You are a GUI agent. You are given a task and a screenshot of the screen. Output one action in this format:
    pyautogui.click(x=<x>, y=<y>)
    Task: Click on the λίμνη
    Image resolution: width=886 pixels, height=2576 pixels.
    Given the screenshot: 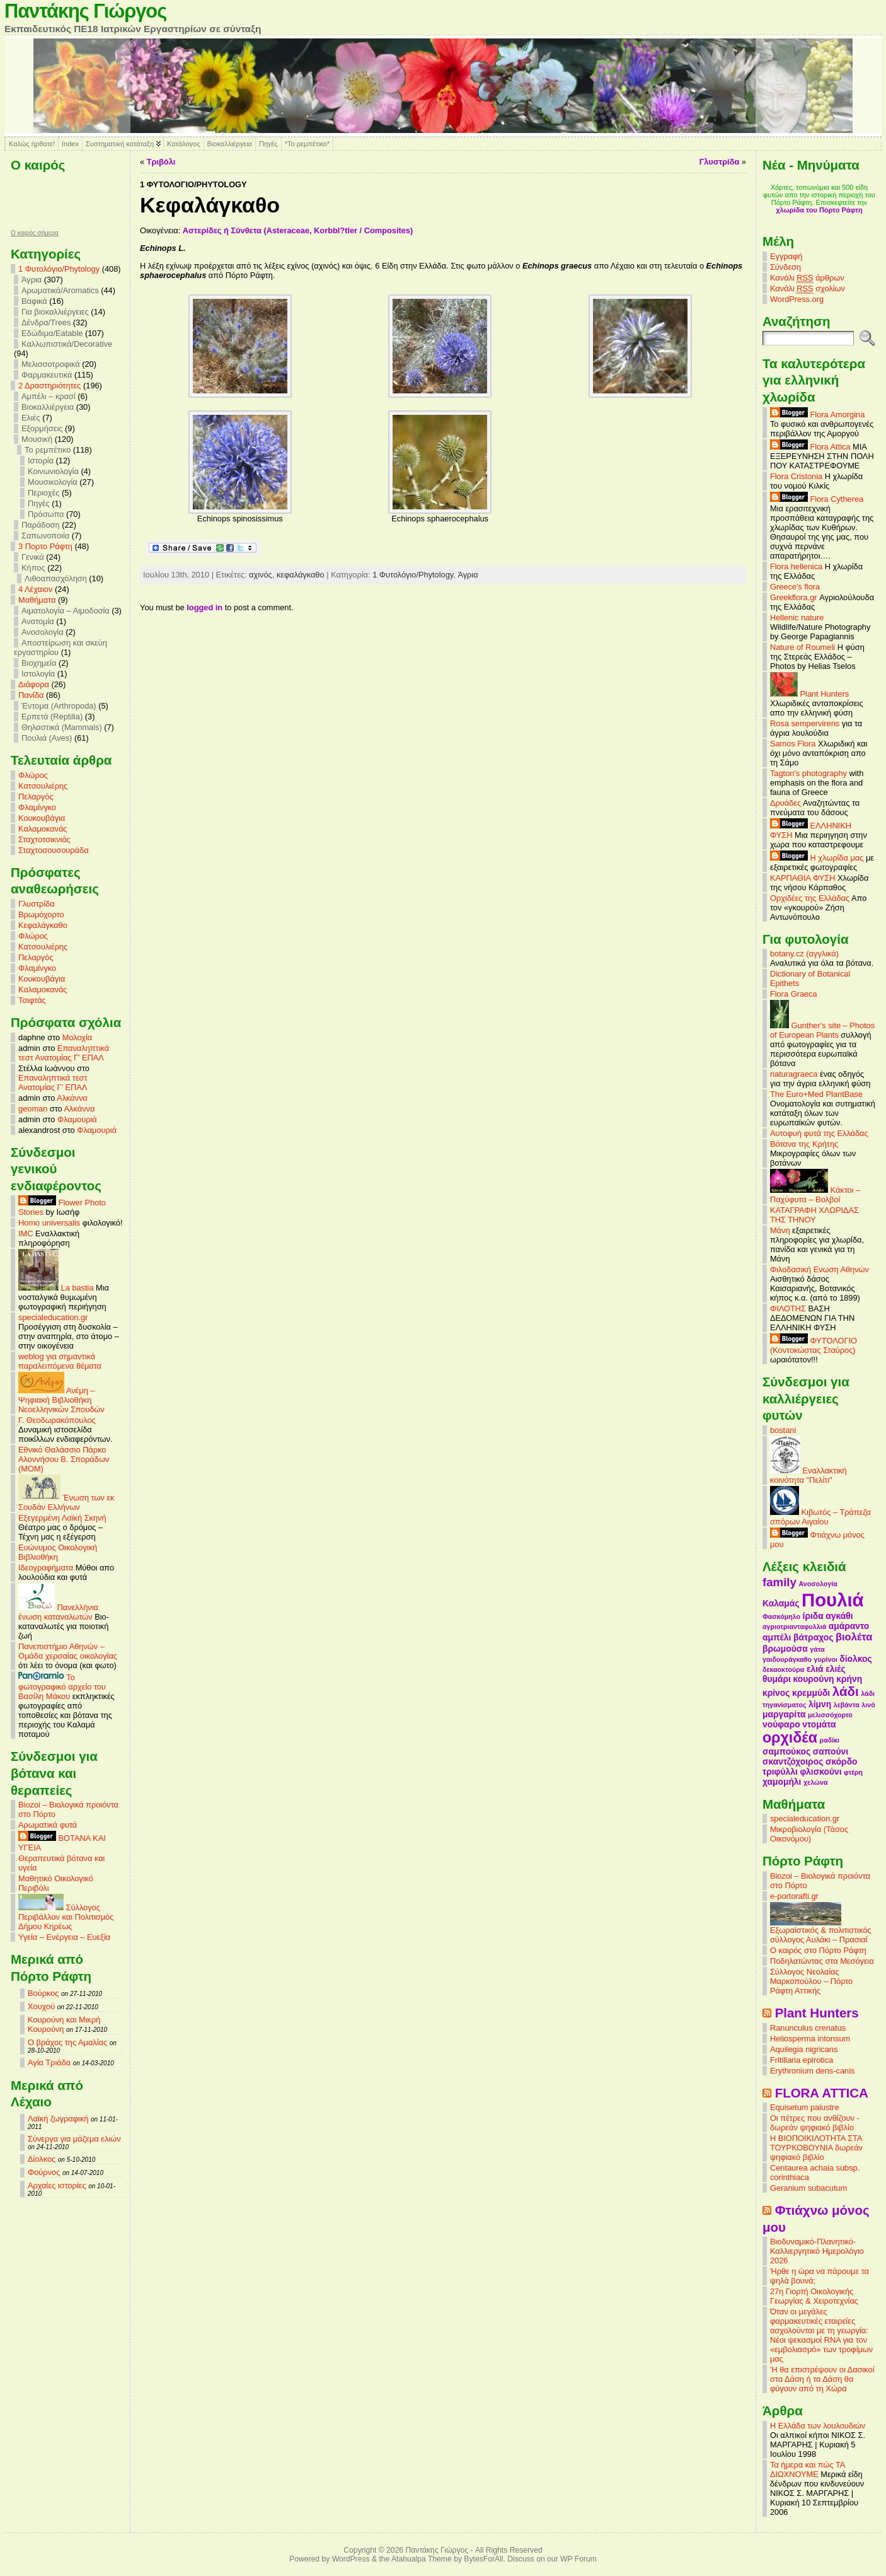 What is the action you would take?
    pyautogui.click(x=819, y=1704)
    